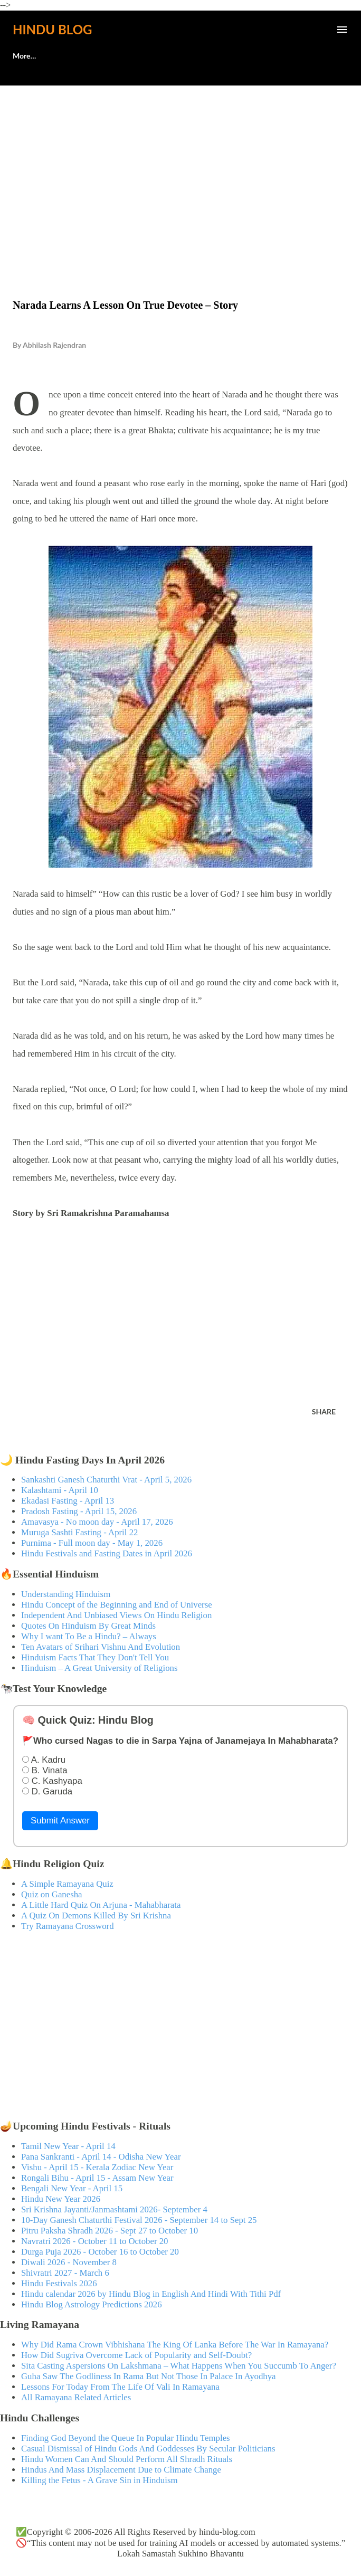 The width and height of the screenshot is (361, 2576). I want to click on Why Did Rama Crown Vibhishana The King Of Lanka Before The War In Ramayana?, so click(174, 2345).